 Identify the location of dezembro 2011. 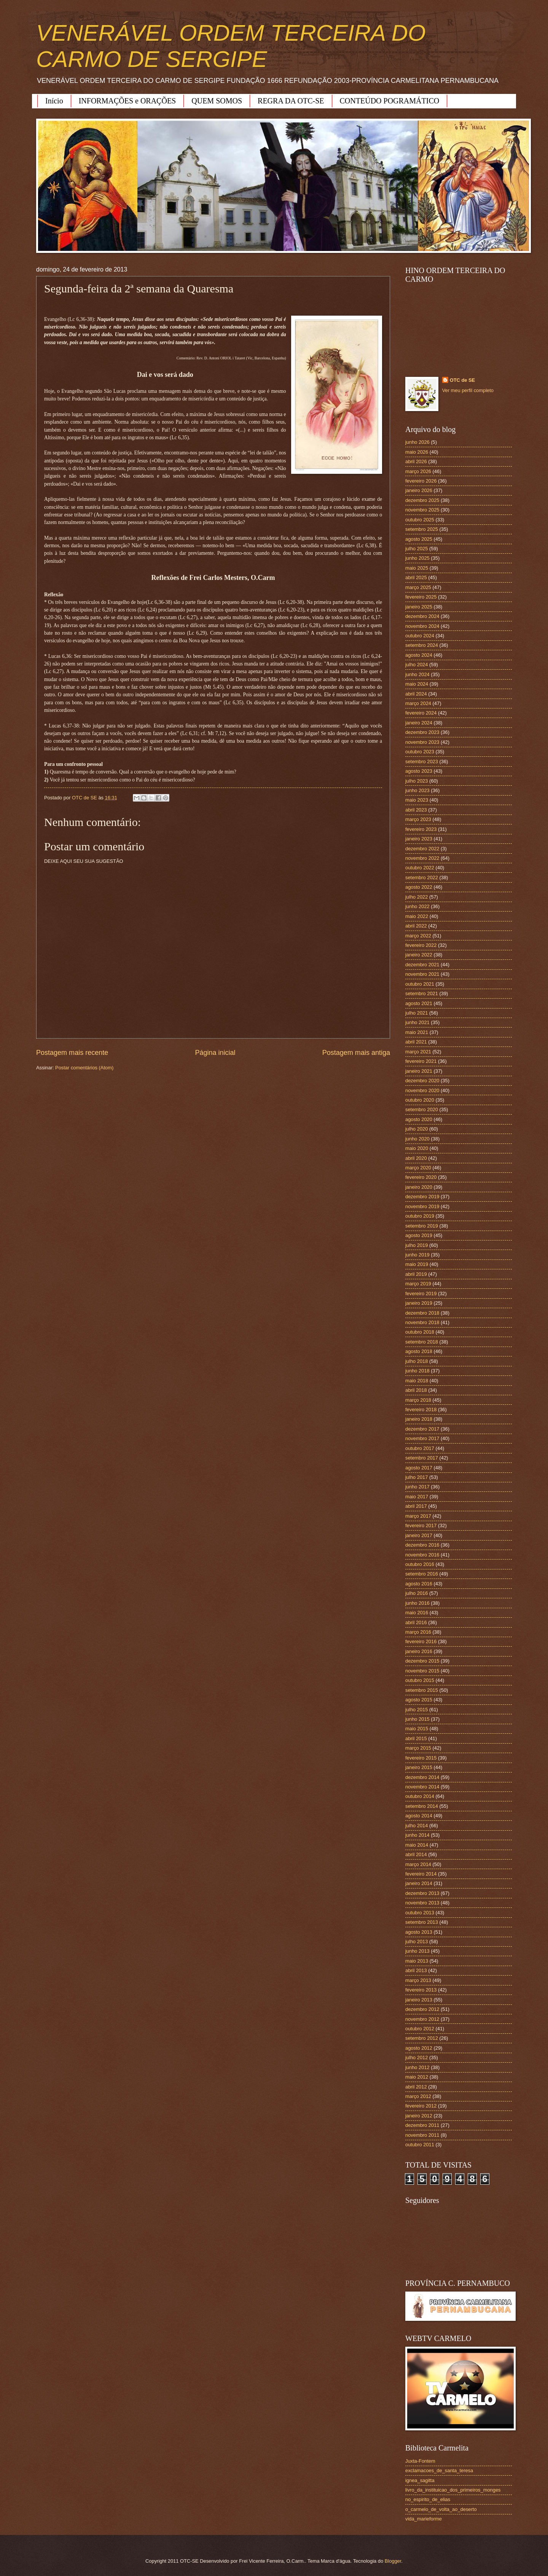
(422, 2125).